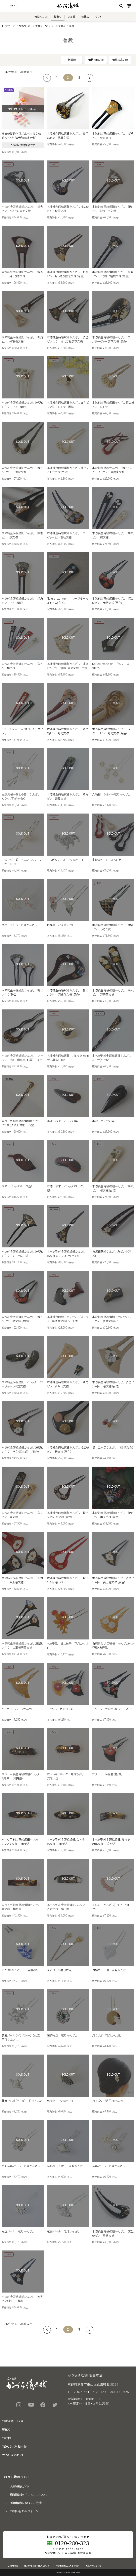 The height and width of the screenshot is (2576, 136). I want to click on 返品特約について, so click(93, 2565).